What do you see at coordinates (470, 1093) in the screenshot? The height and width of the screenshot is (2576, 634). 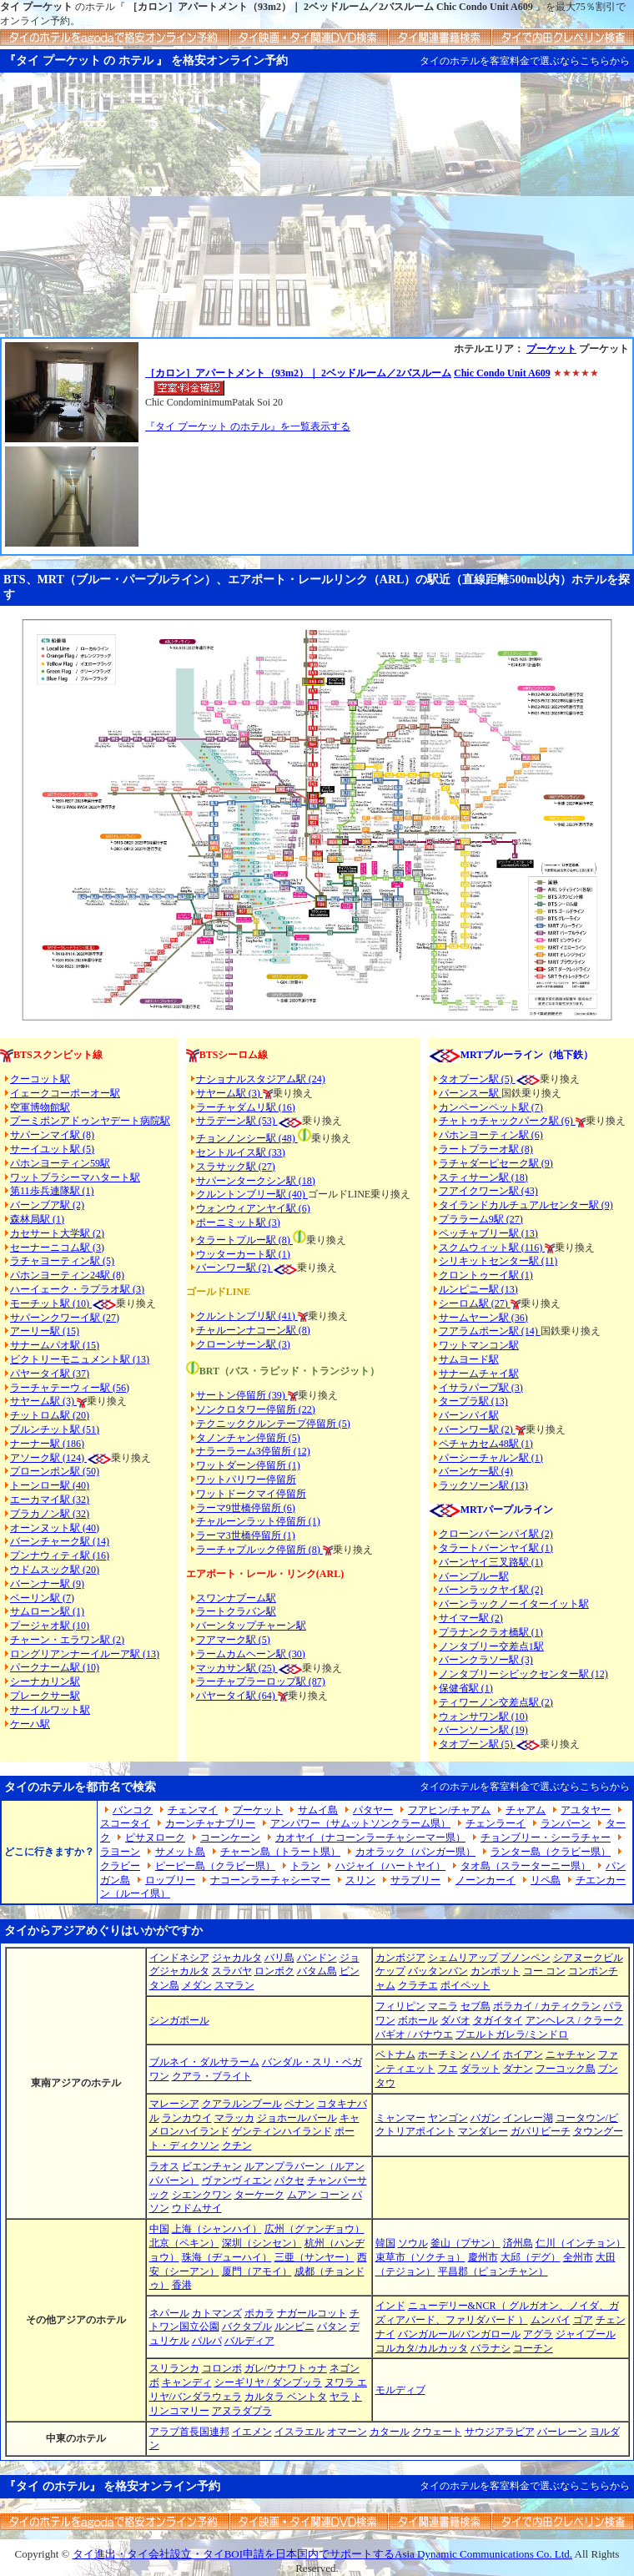 I see `バーンスー駅` at bounding box center [470, 1093].